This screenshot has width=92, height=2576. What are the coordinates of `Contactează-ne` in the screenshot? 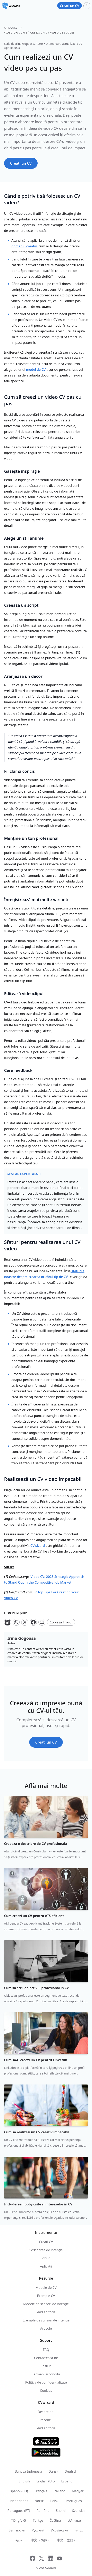 It's located at (46, 2358).